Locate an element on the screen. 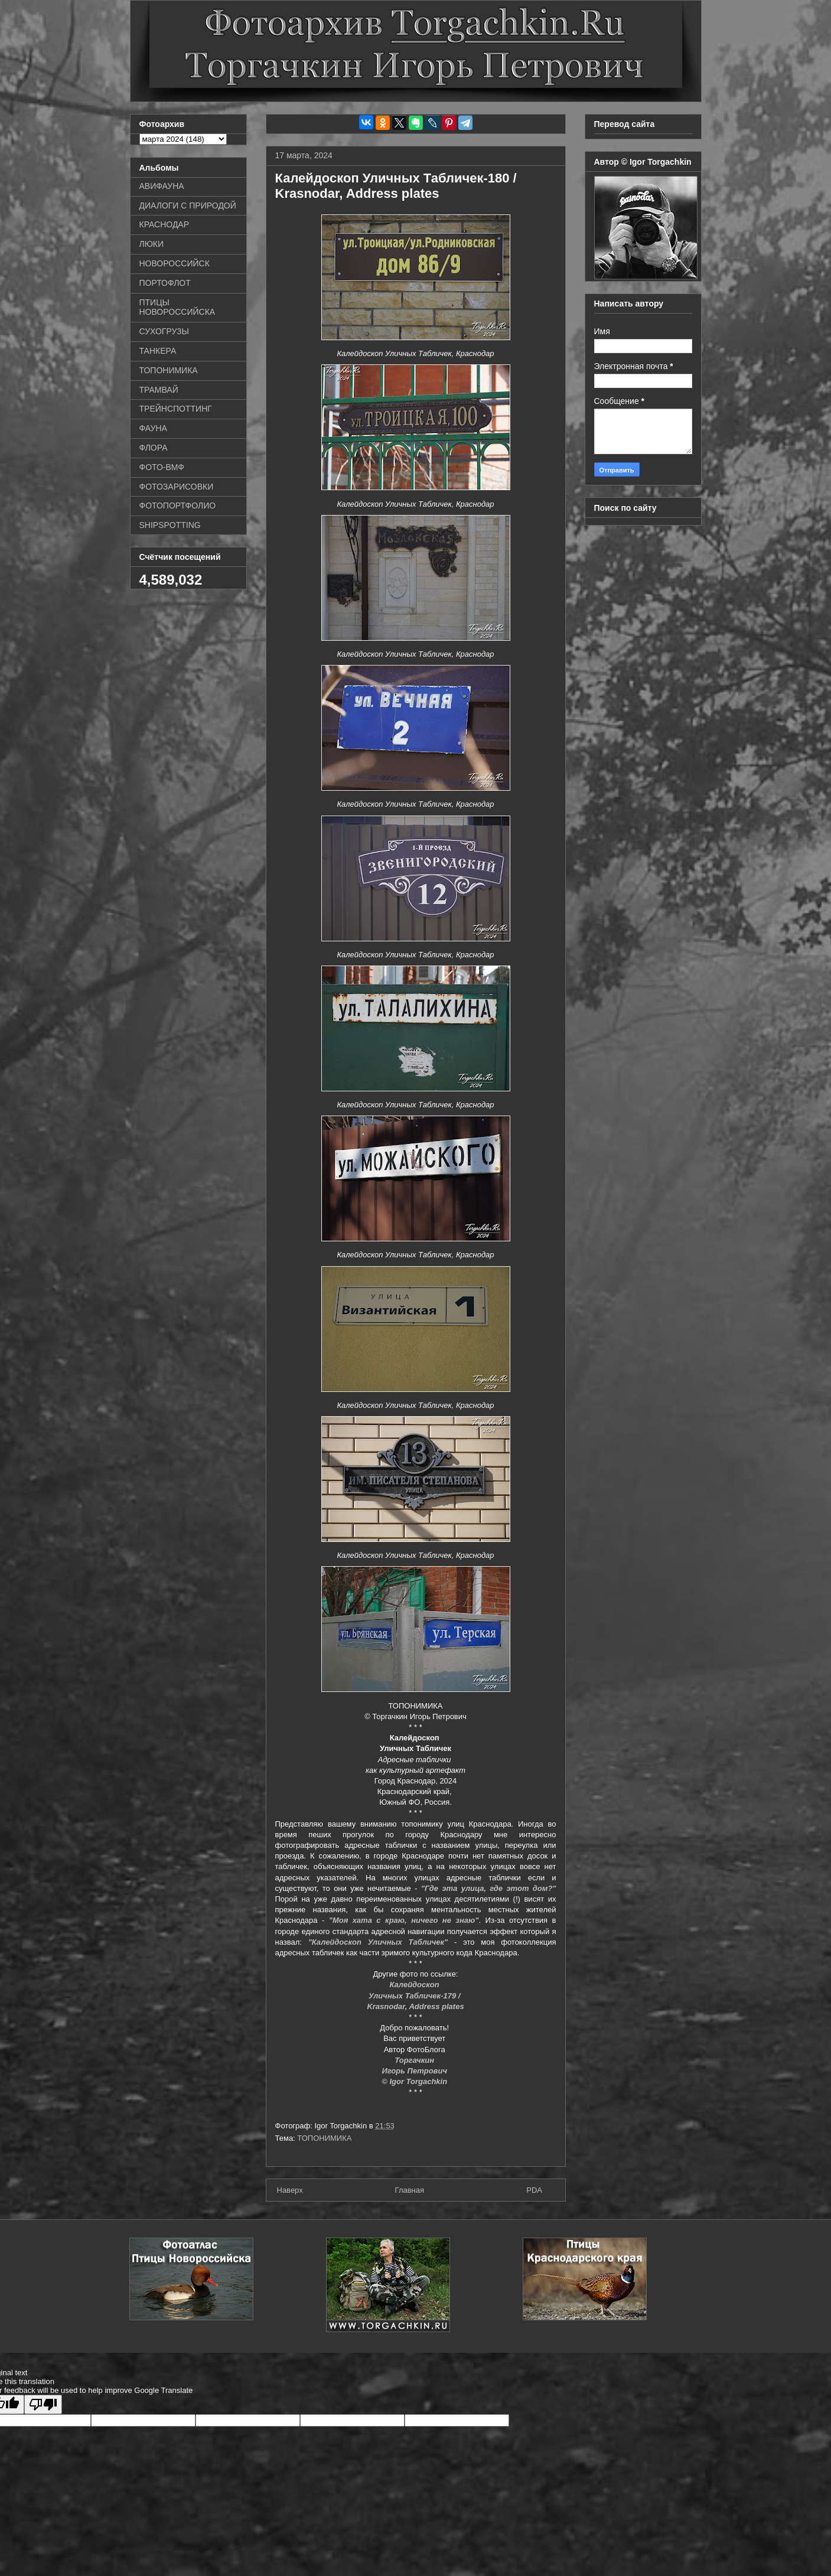 The image size is (831, 2576). PDA is located at coordinates (534, 2190).